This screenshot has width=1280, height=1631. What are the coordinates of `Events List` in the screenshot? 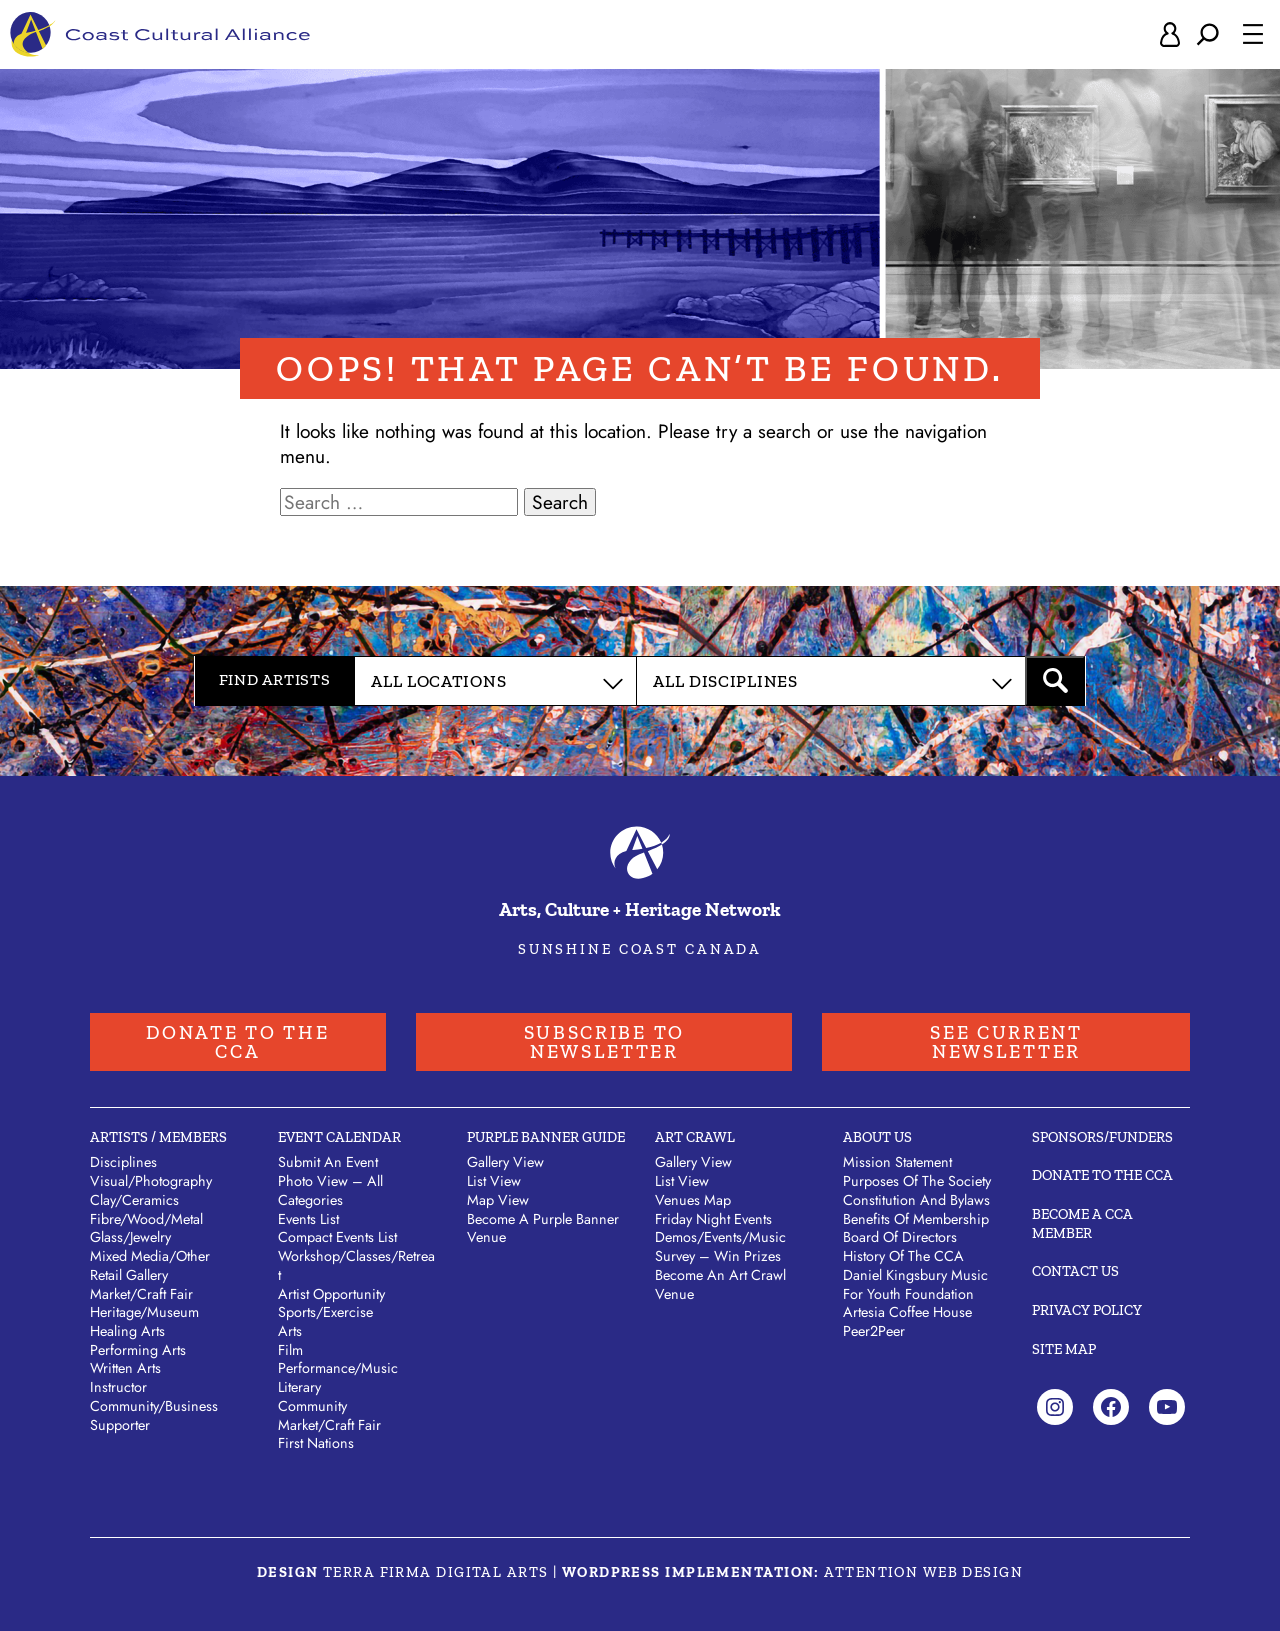 It's located at (308, 1219).